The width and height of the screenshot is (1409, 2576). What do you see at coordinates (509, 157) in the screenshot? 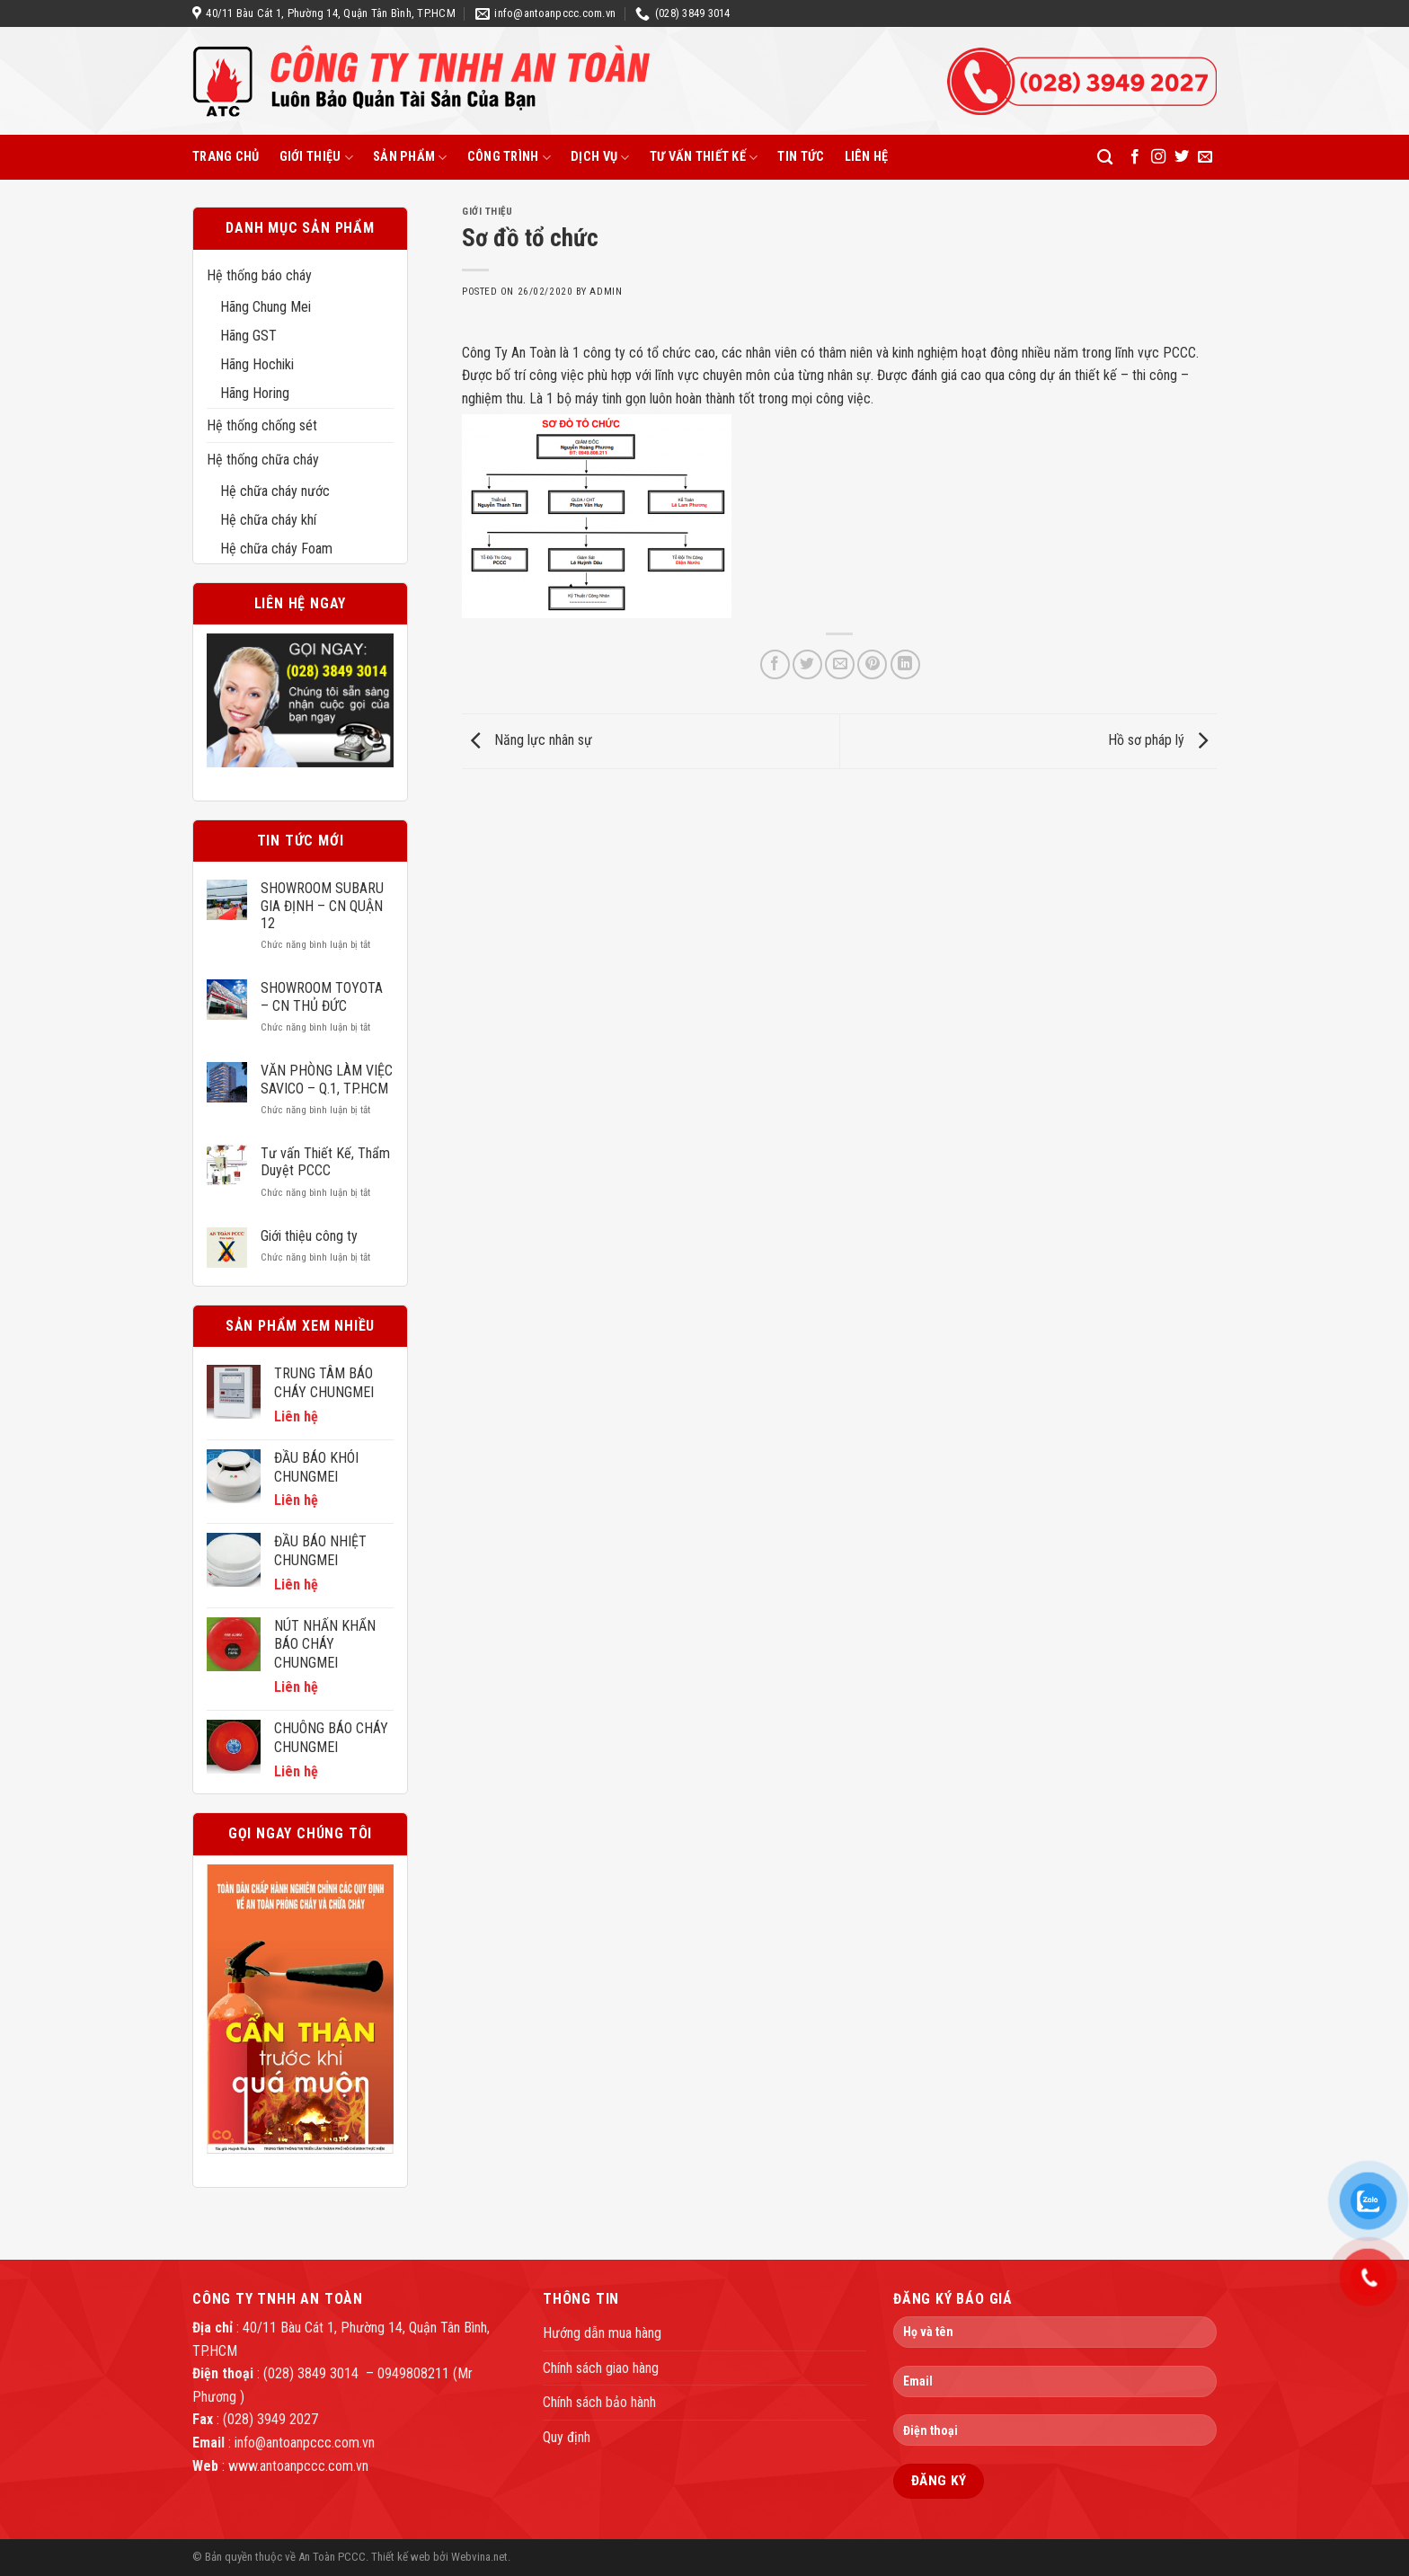
I see `Công trình` at bounding box center [509, 157].